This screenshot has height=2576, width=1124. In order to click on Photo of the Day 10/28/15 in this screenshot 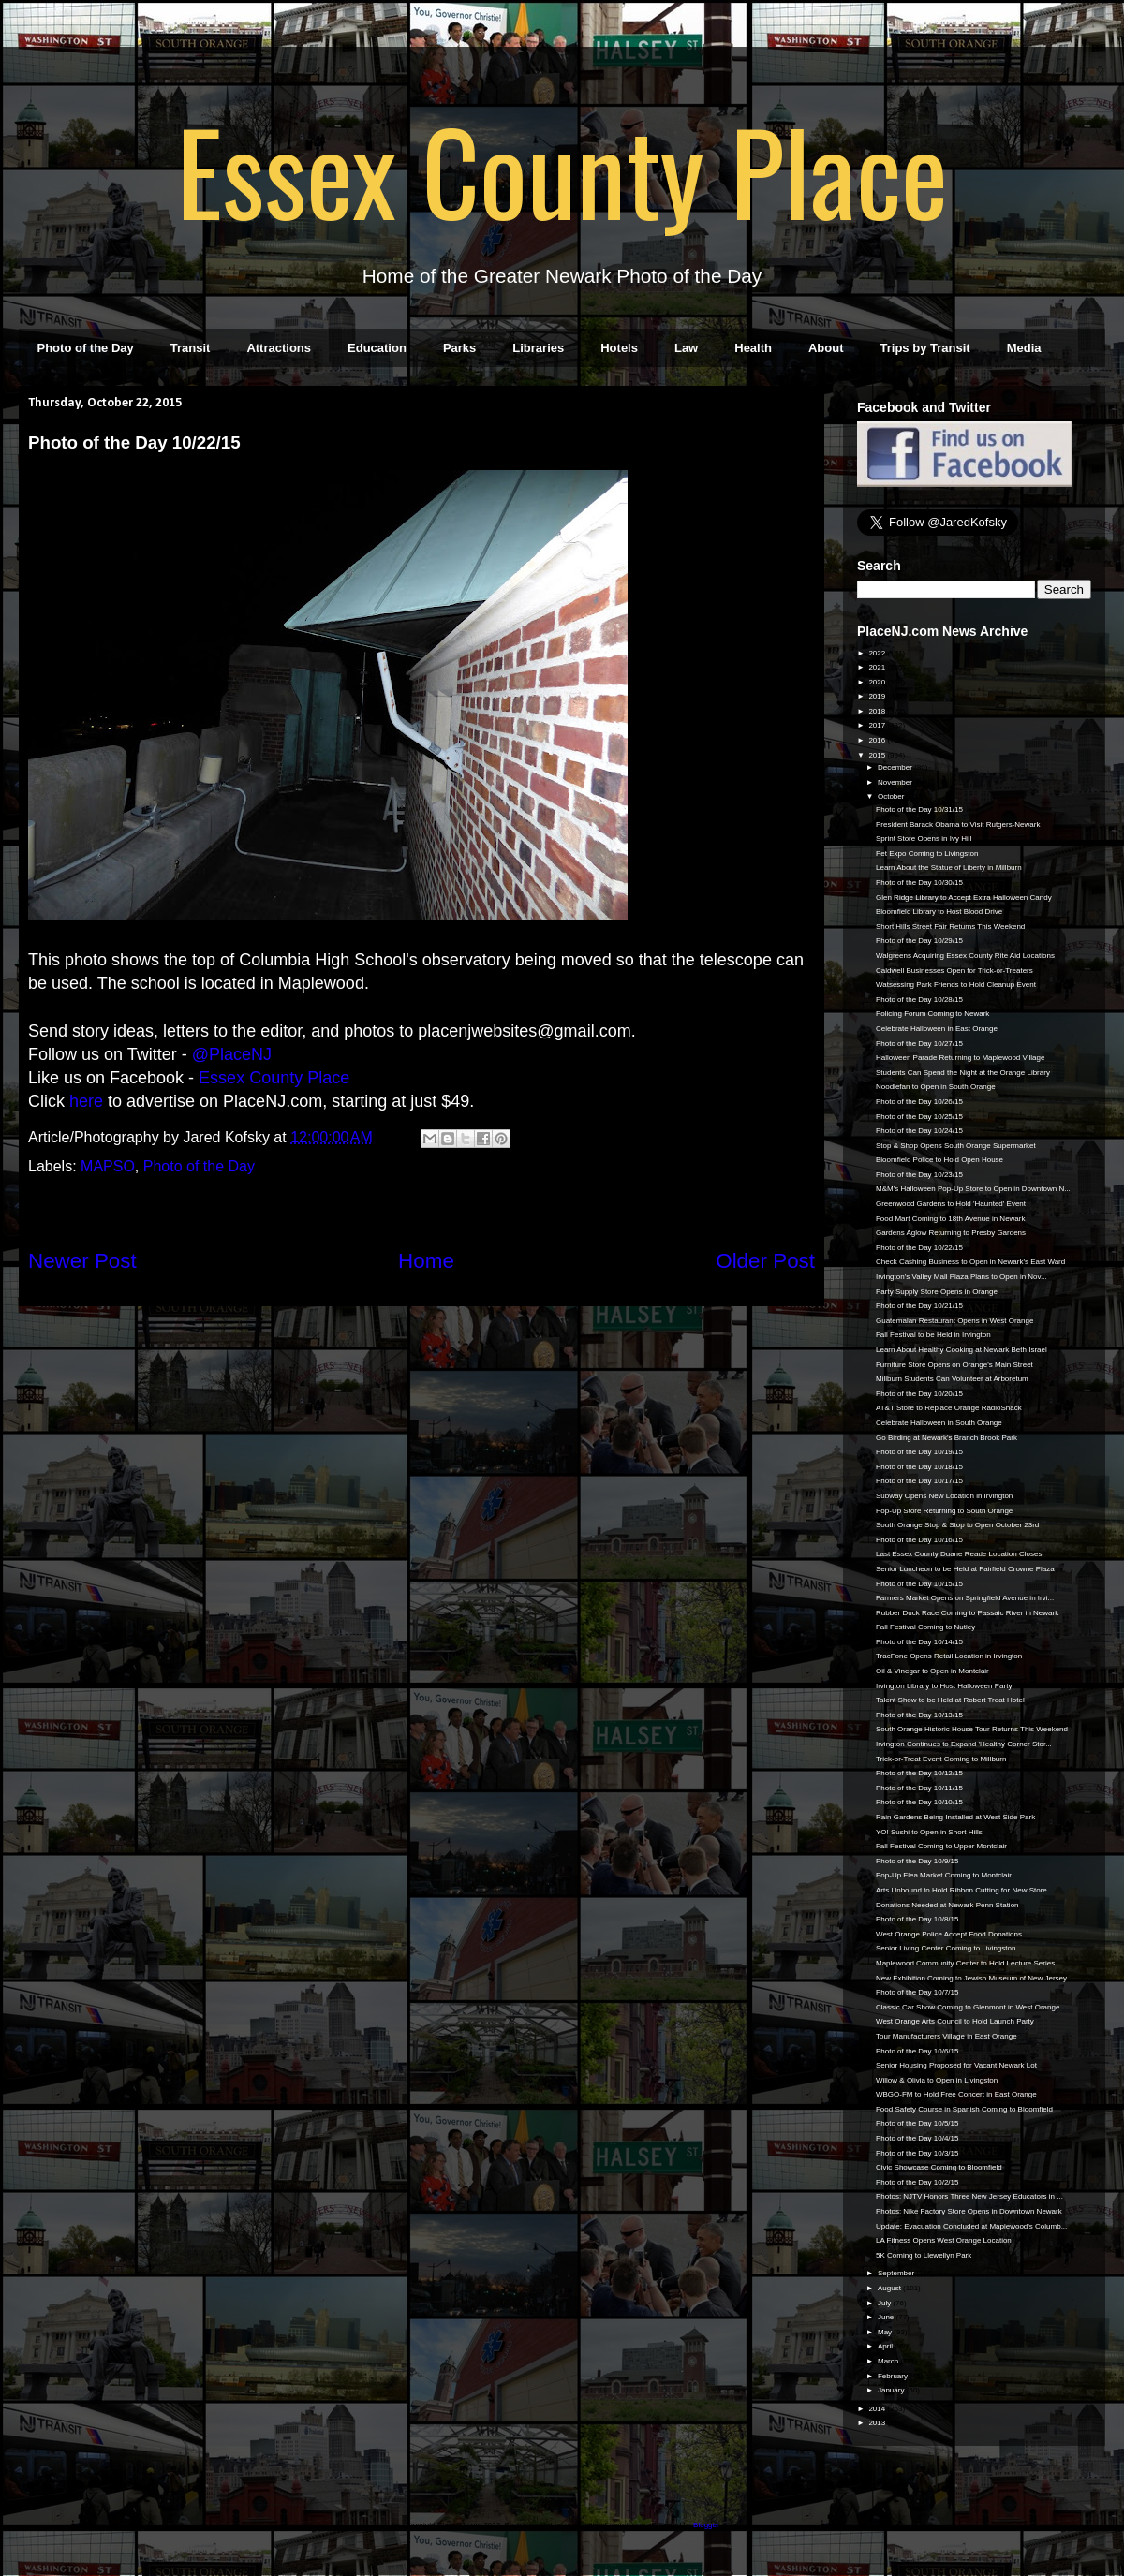, I will do `click(919, 999)`.